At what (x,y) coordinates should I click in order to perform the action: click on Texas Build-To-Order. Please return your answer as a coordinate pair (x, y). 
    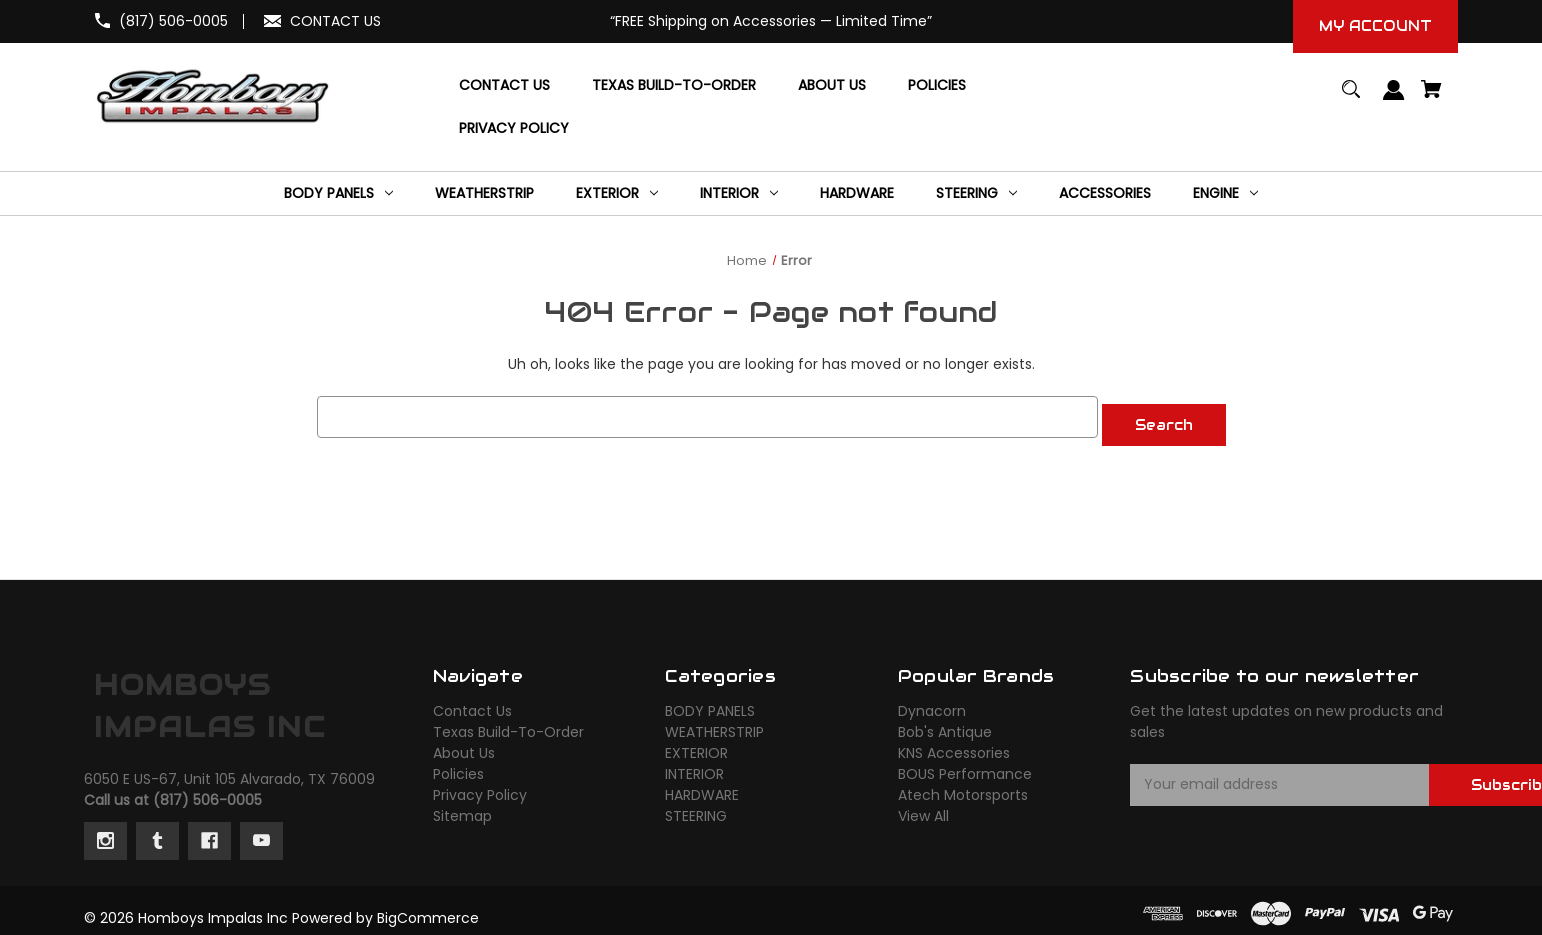
    Looking at the image, I should click on (508, 724).